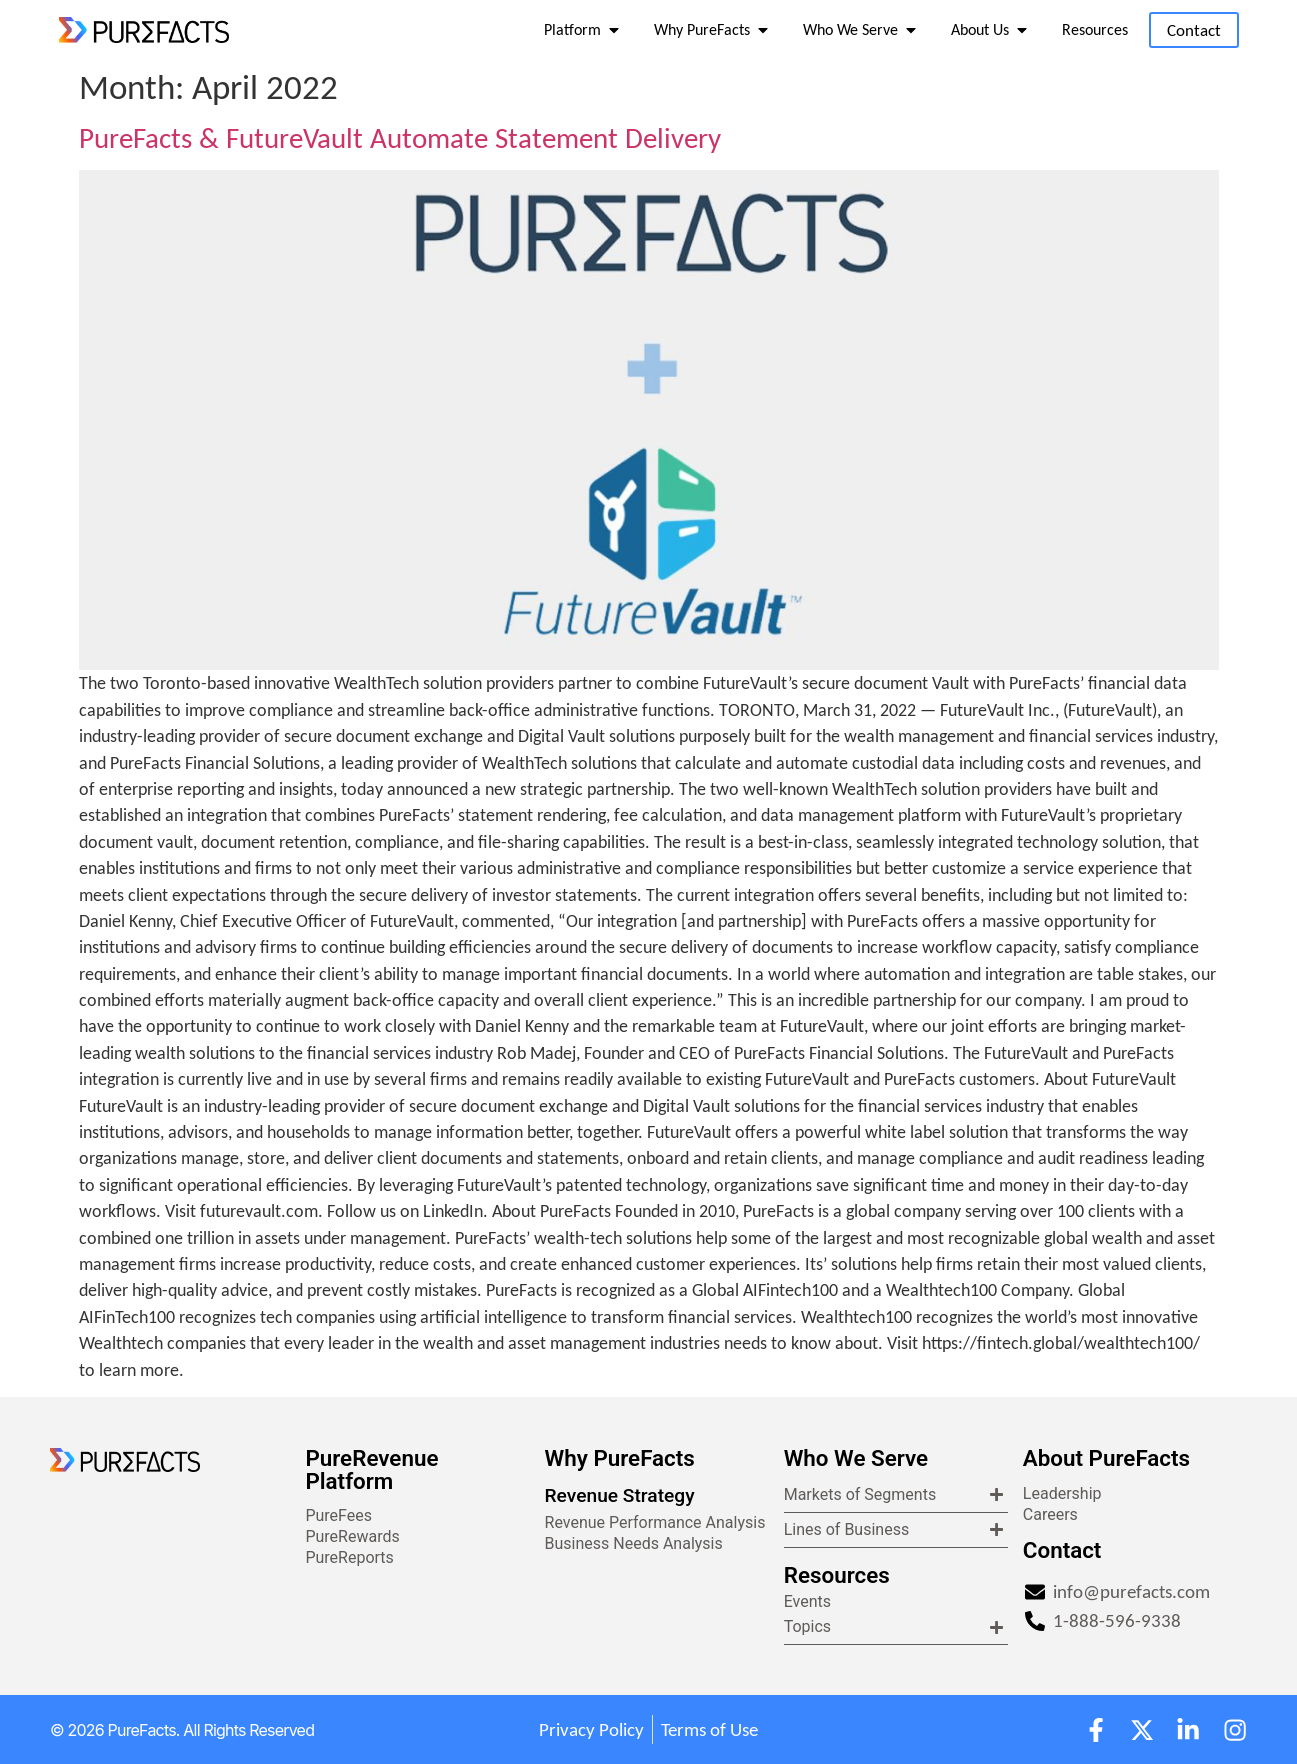 Image resolution: width=1297 pixels, height=1764 pixels. I want to click on Resources, so click(837, 1575).